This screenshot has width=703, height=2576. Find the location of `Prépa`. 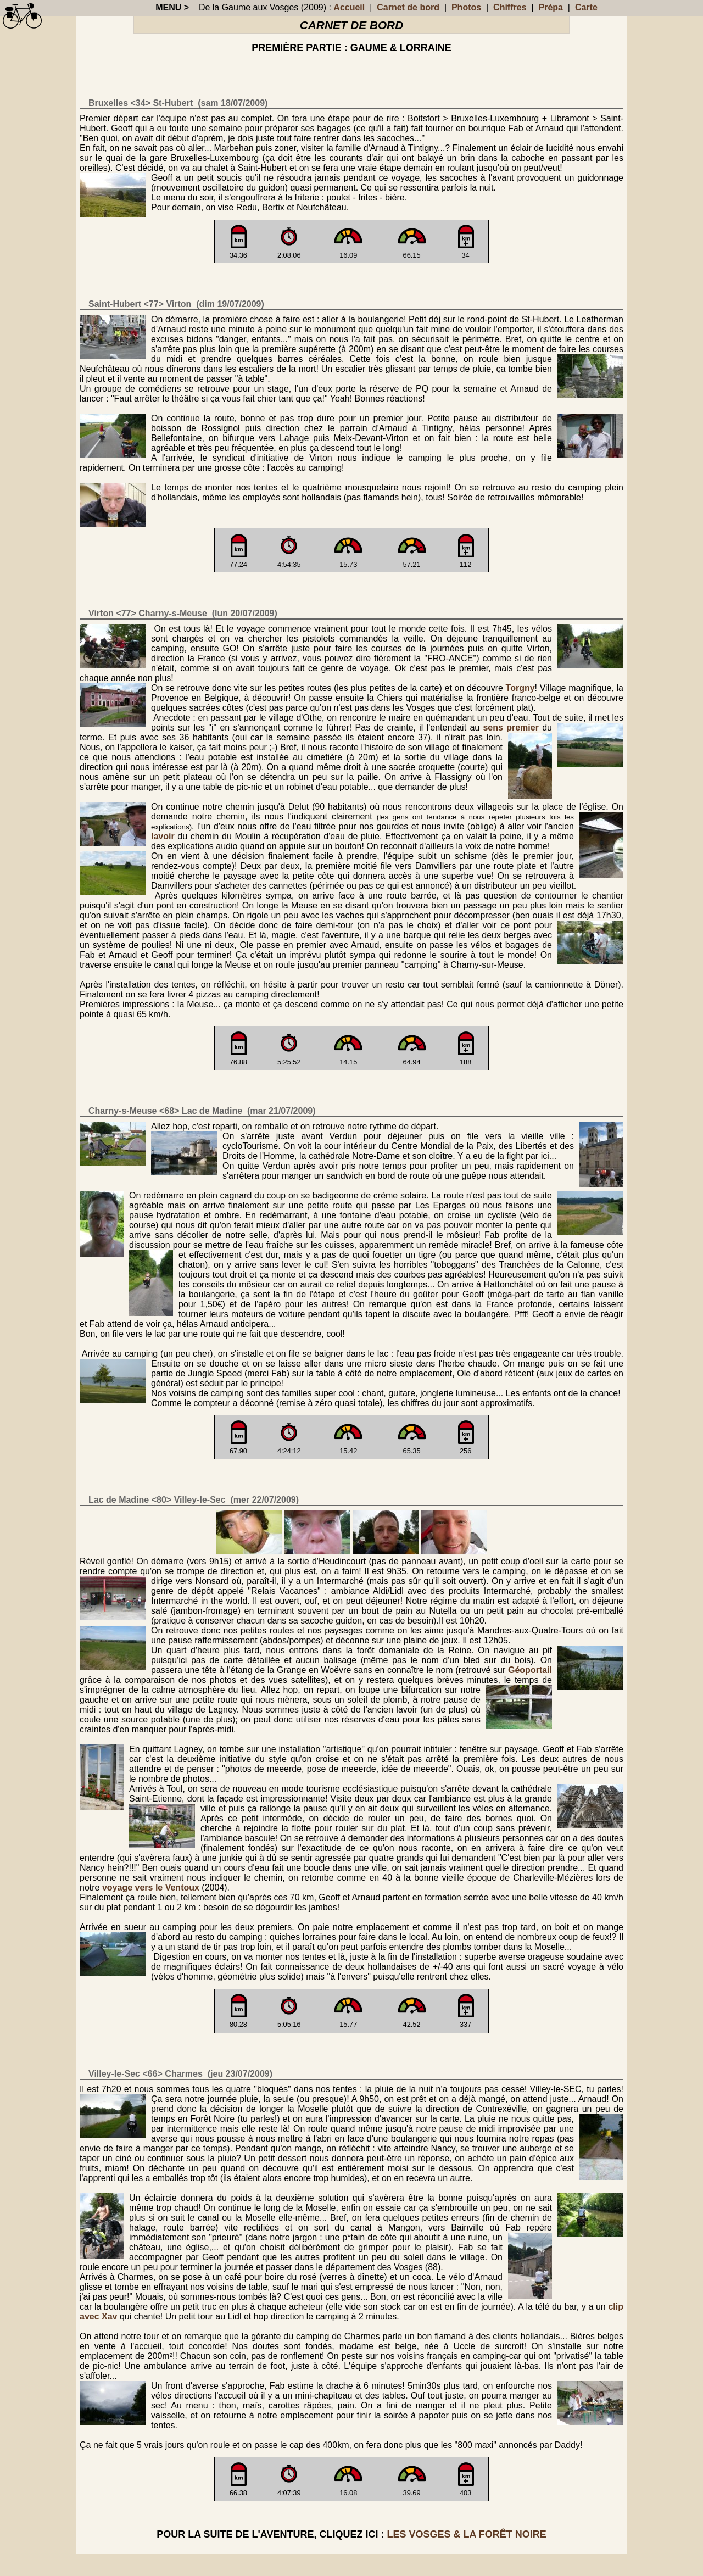

Prépa is located at coordinates (550, 7).